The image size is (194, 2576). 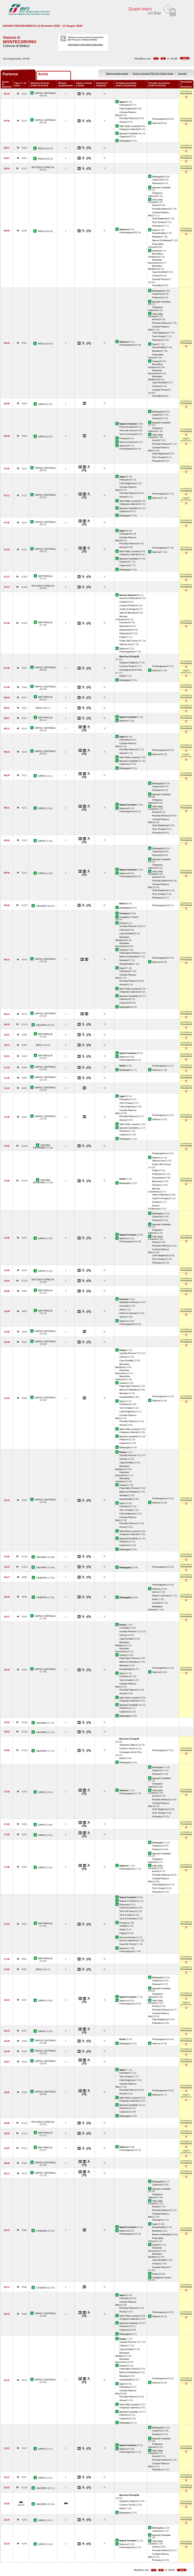 I want to click on Vallo Della Lucania, so click(x=128, y=126).